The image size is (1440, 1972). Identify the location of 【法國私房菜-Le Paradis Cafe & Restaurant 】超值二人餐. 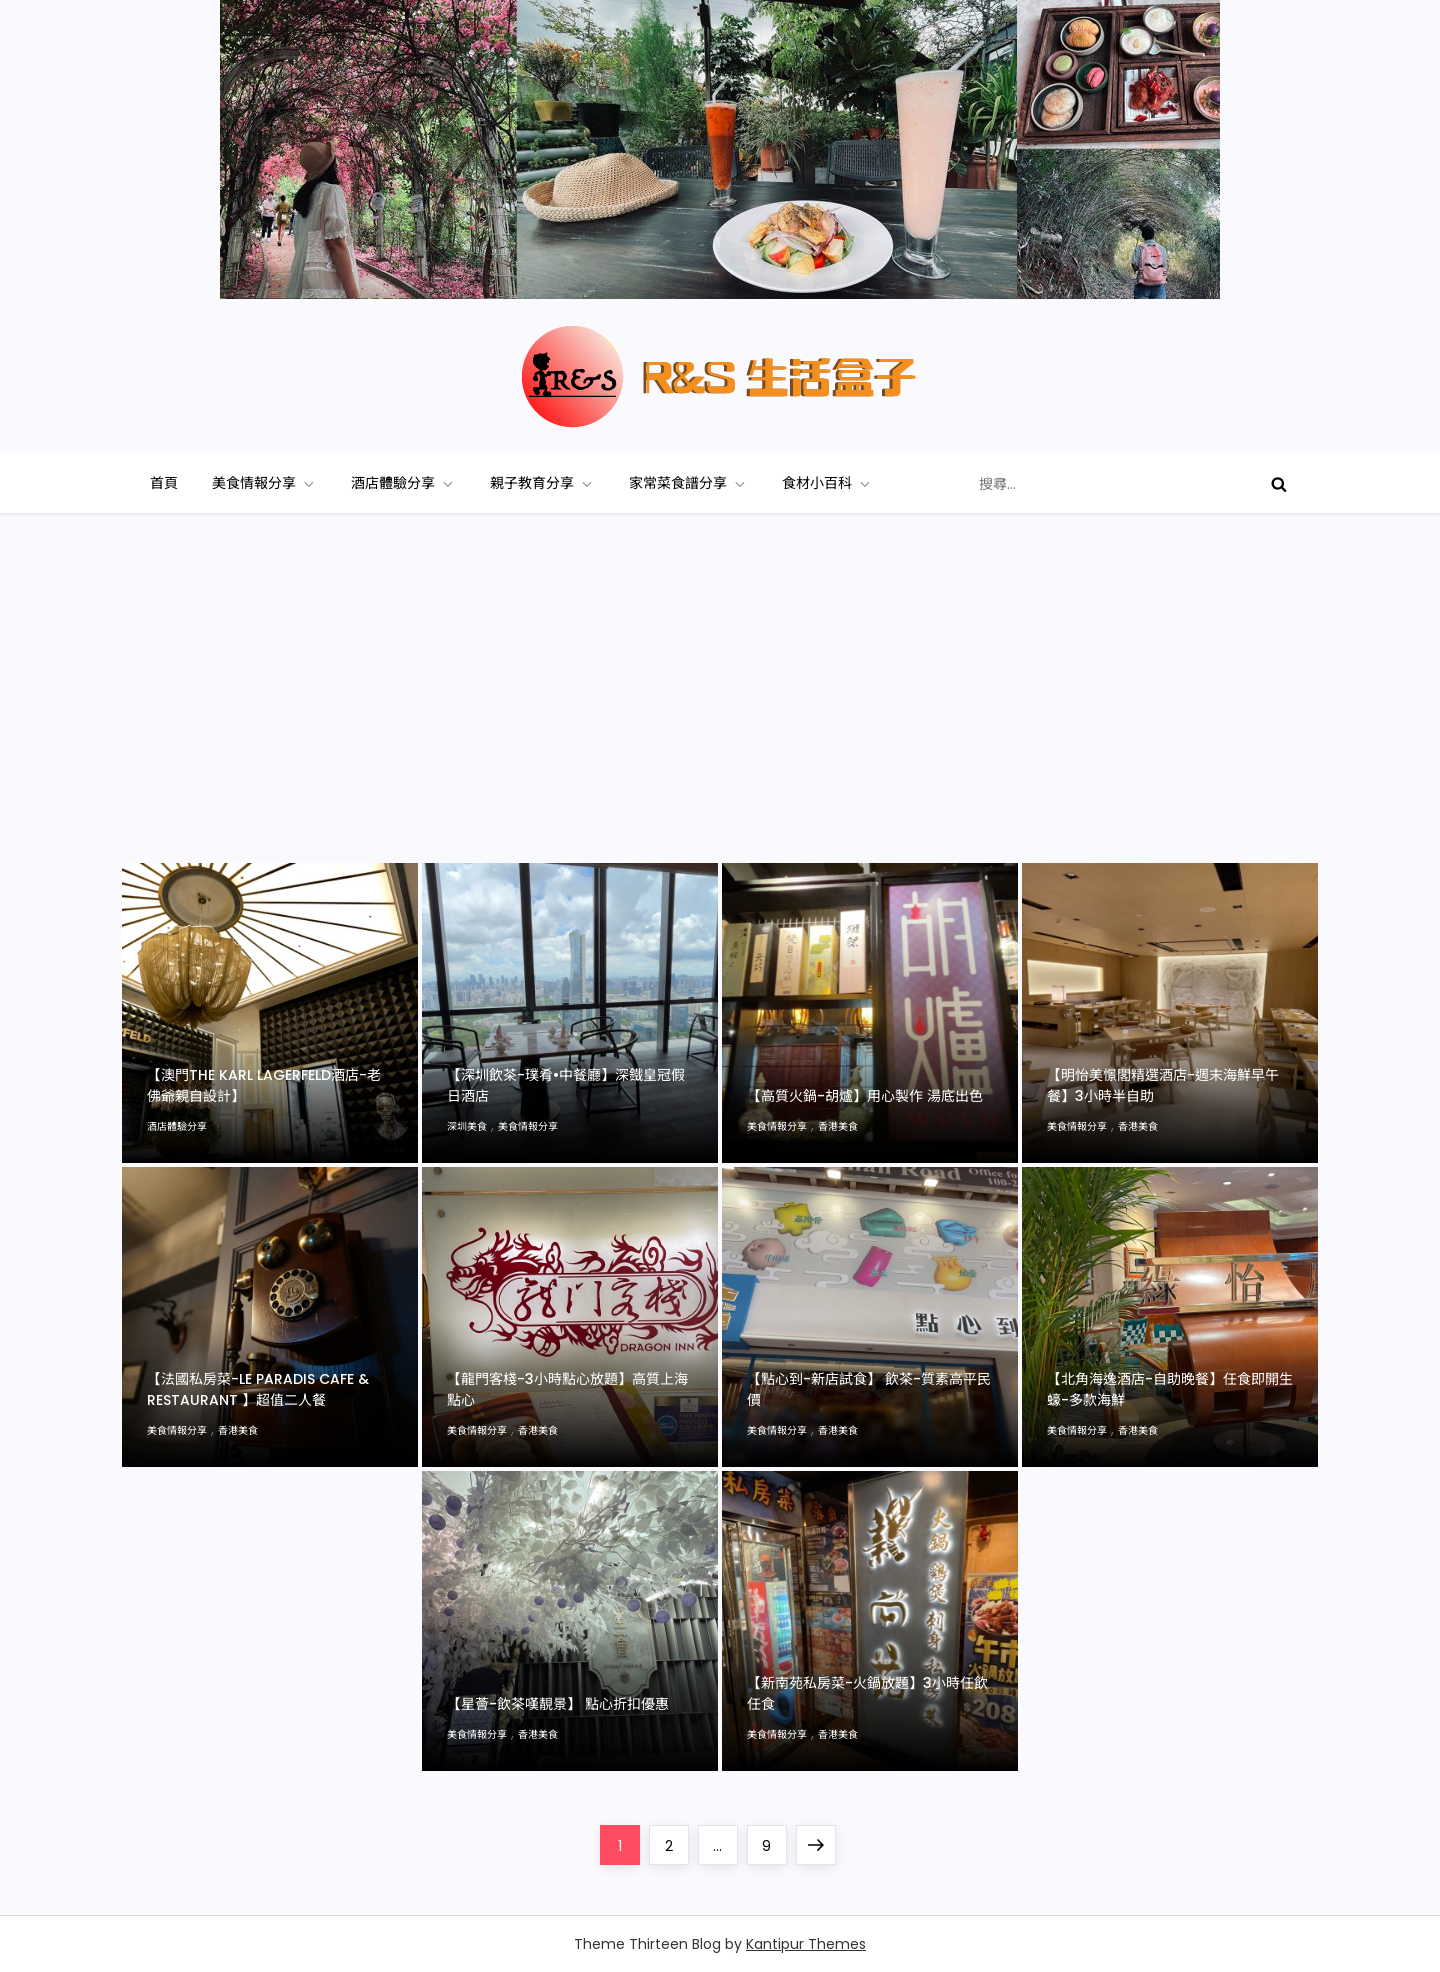
(258, 1389).